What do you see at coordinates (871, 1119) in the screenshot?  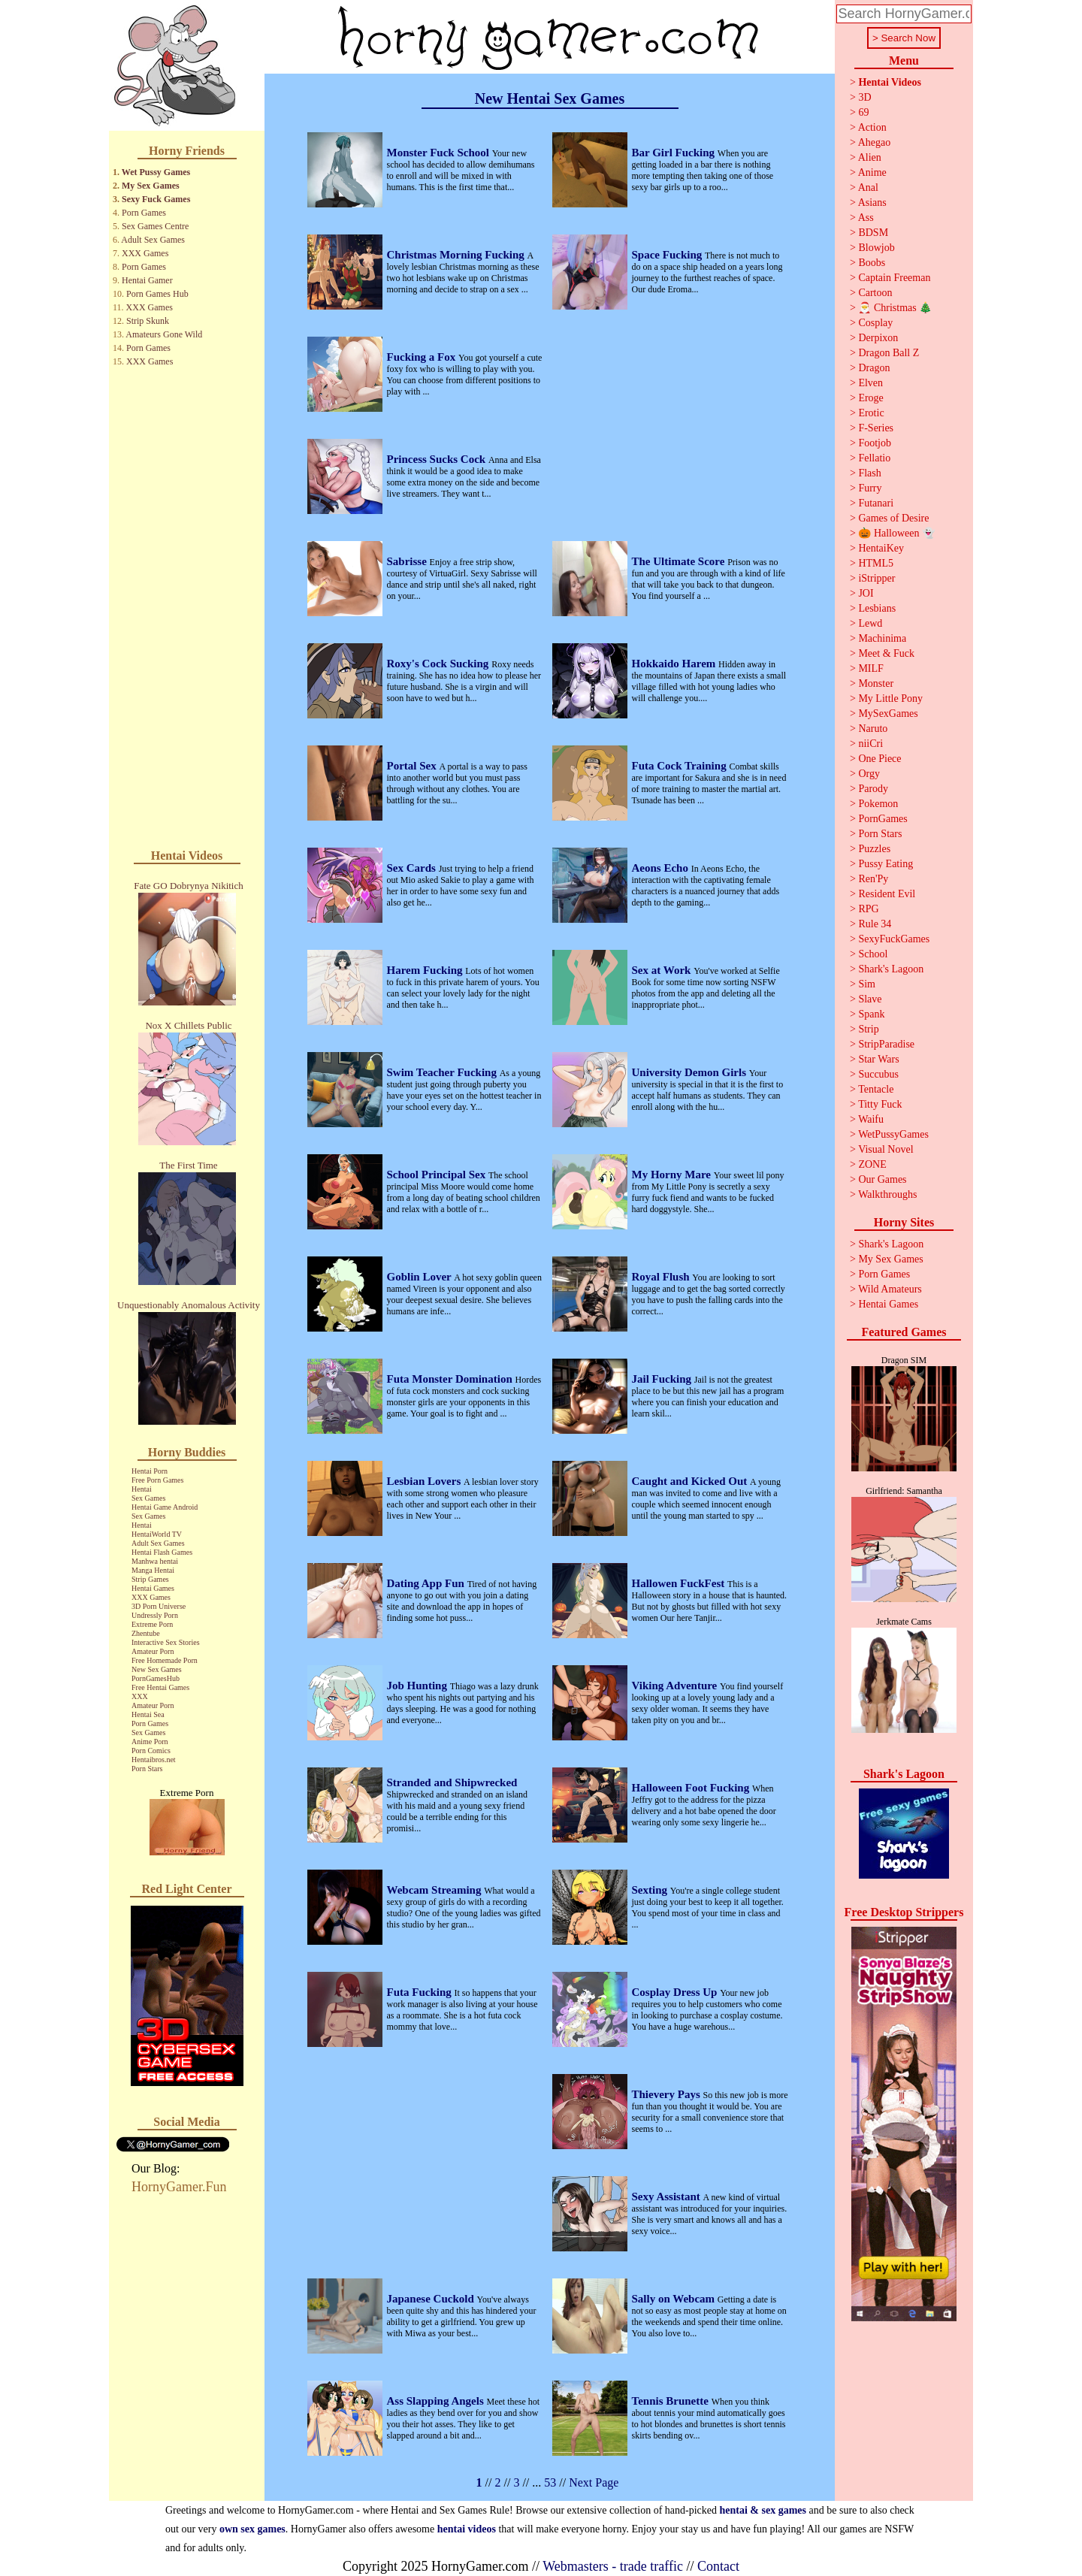 I see `Waifu` at bounding box center [871, 1119].